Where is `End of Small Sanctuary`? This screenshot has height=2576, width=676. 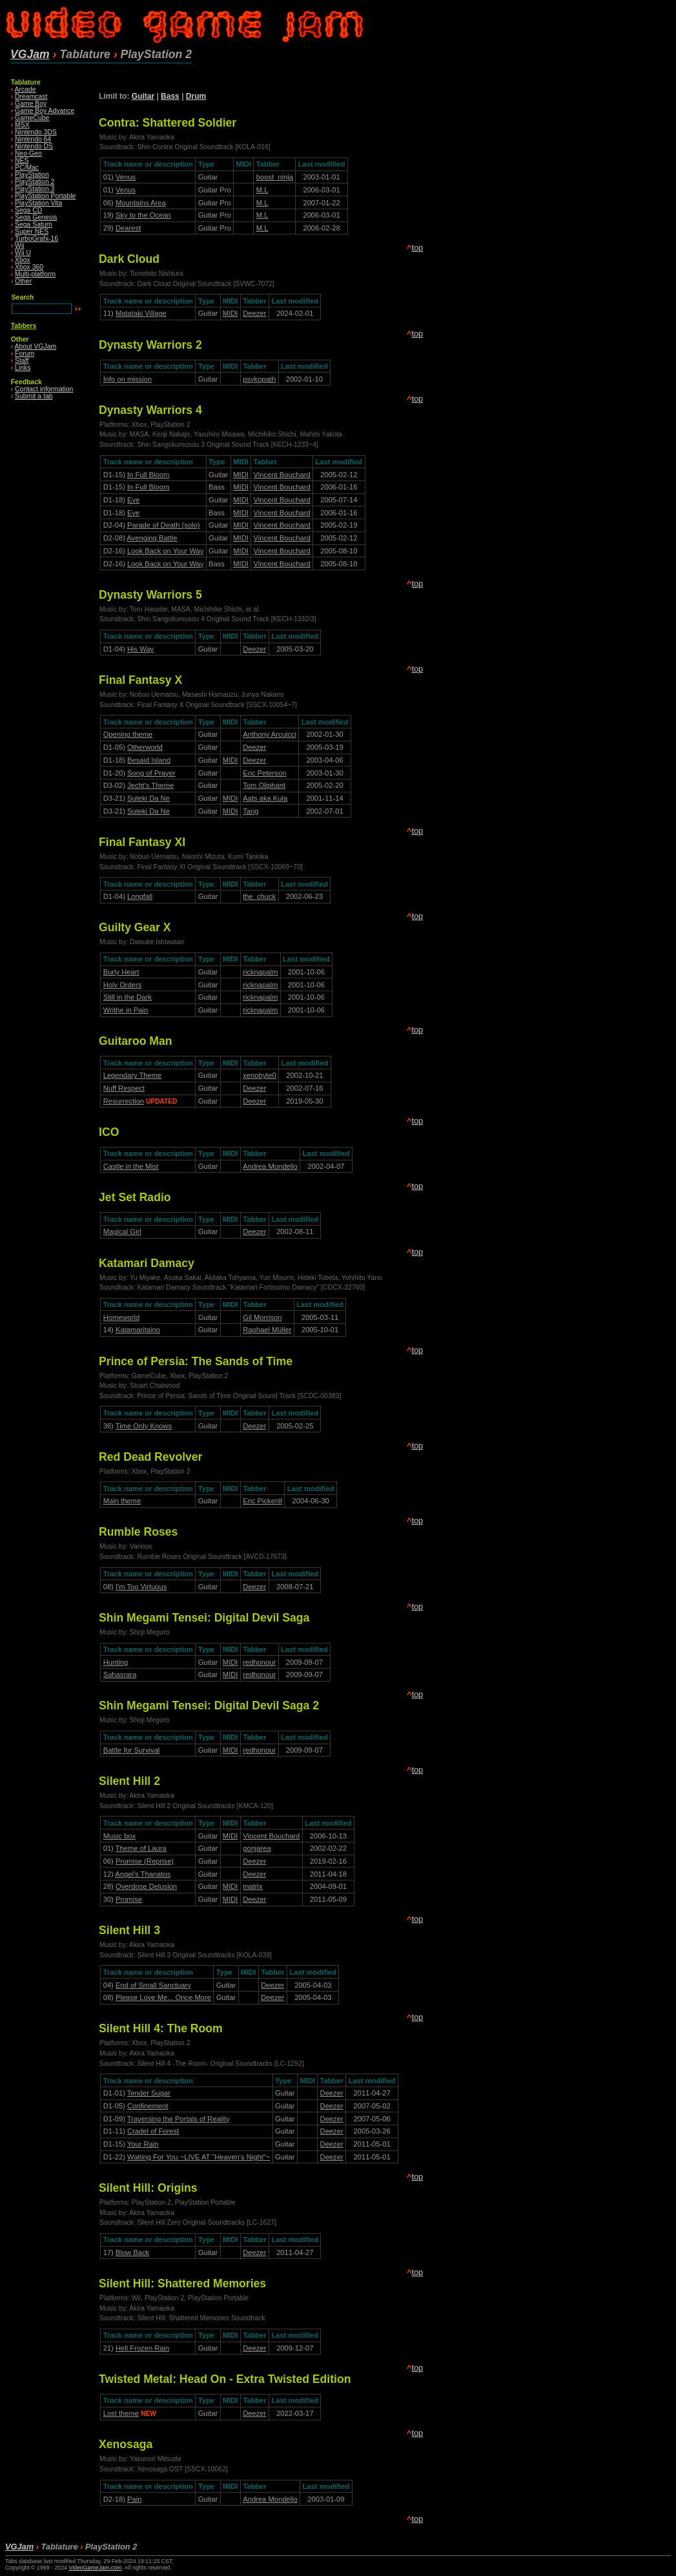 End of Small Sanctuary is located at coordinates (153, 1985).